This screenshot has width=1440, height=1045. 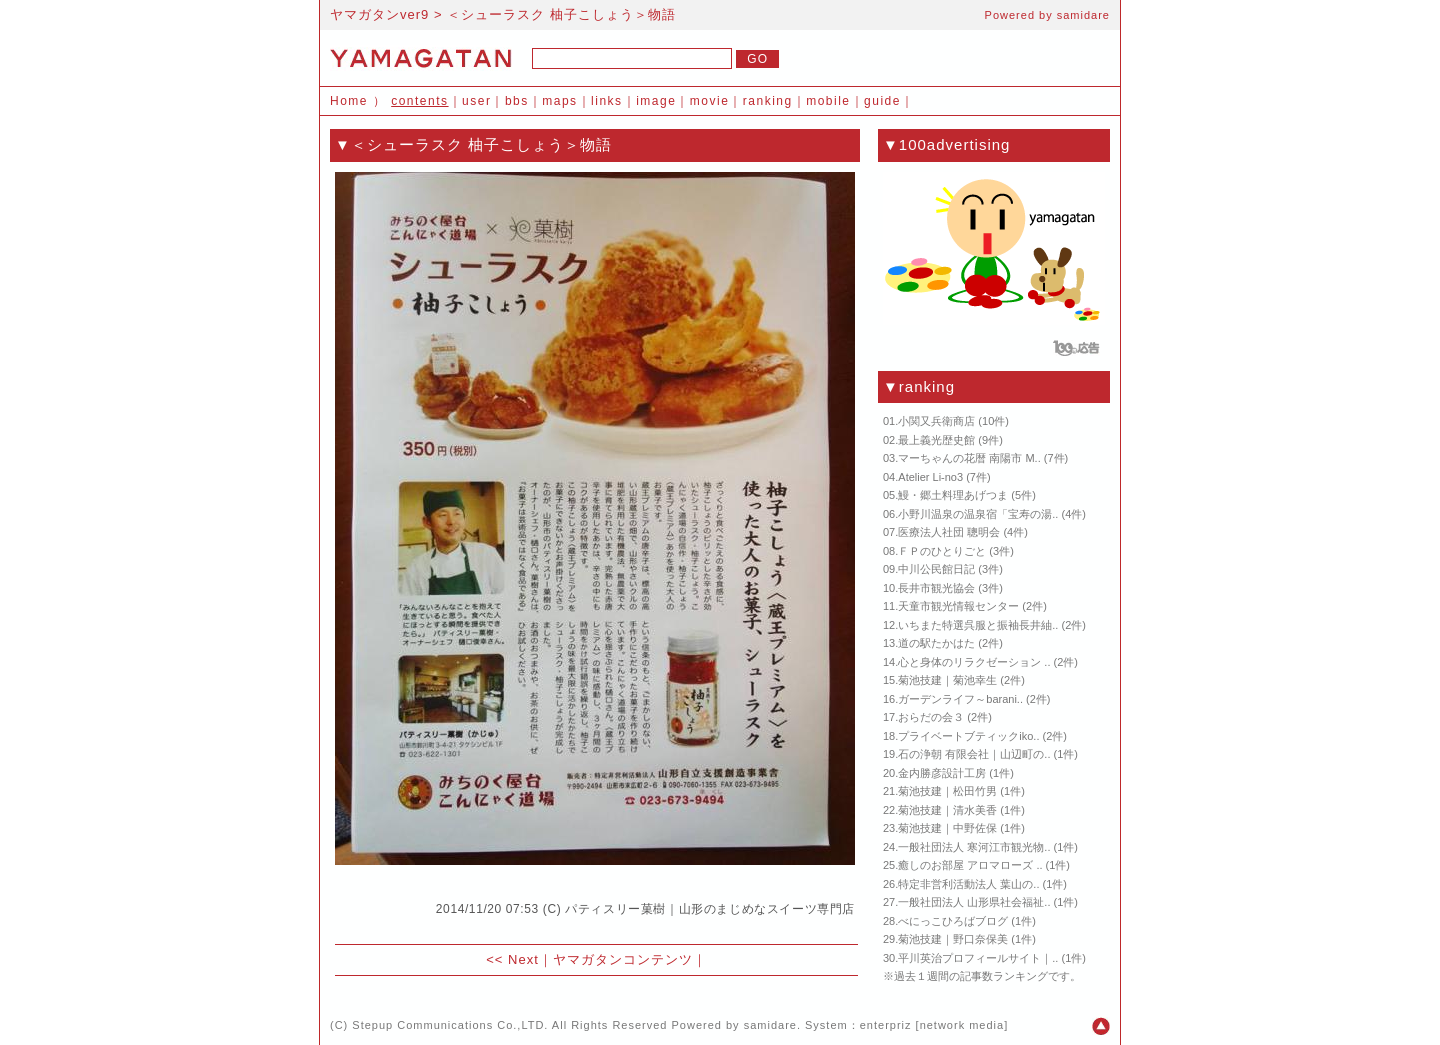 What do you see at coordinates (949, 532) in the screenshot?
I see `医療法人社団 聰明会` at bounding box center [949, 532].